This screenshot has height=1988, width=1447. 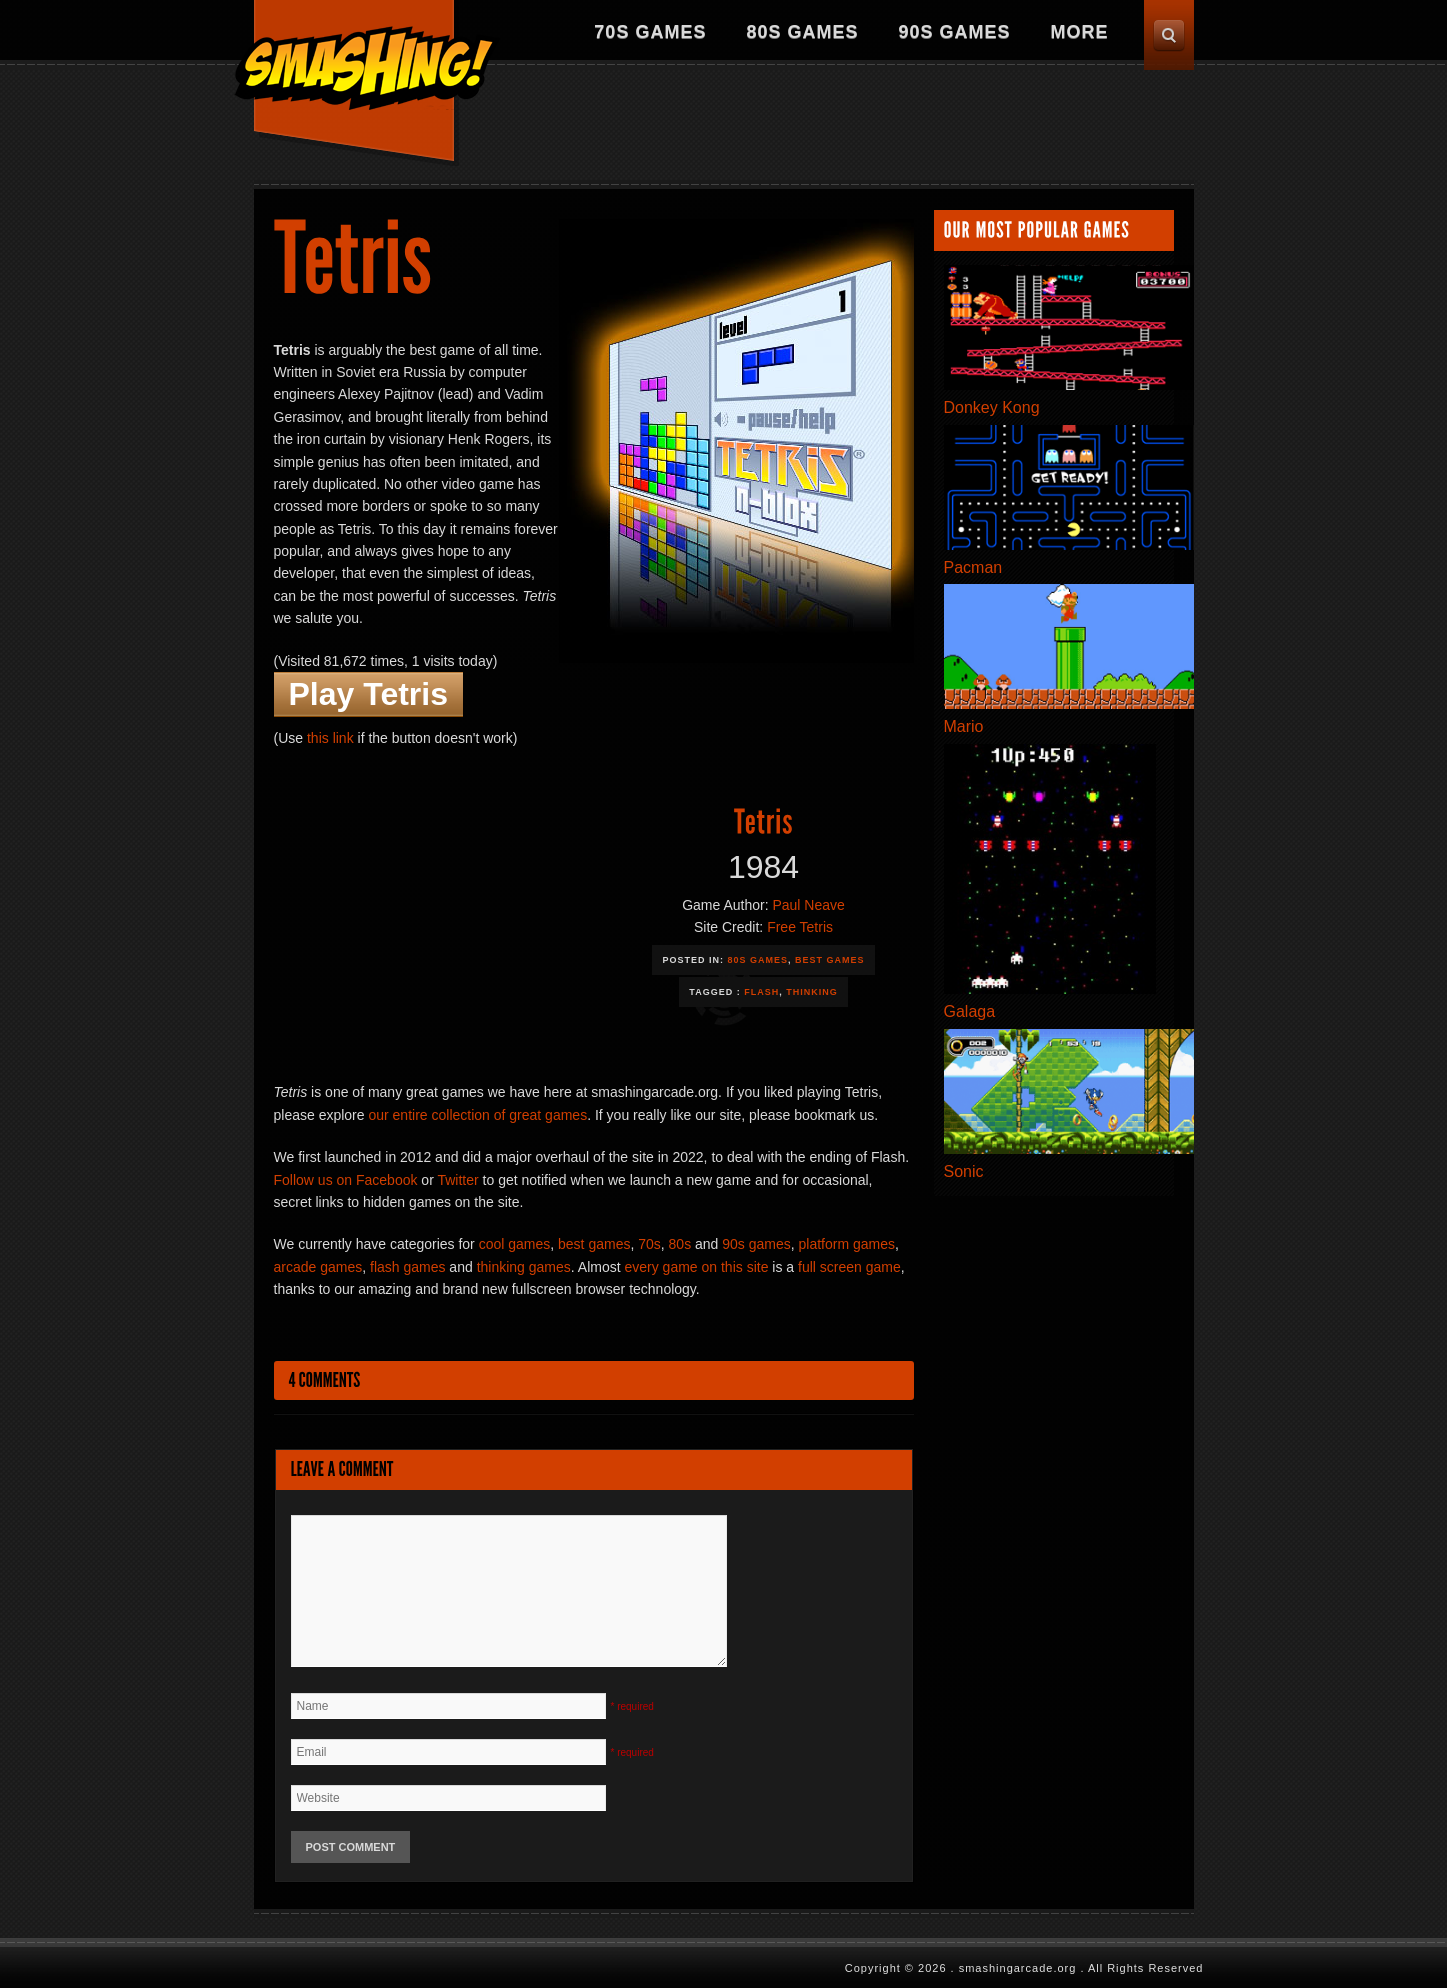 I want to click on 70s Games, so click(x=650, y=32).